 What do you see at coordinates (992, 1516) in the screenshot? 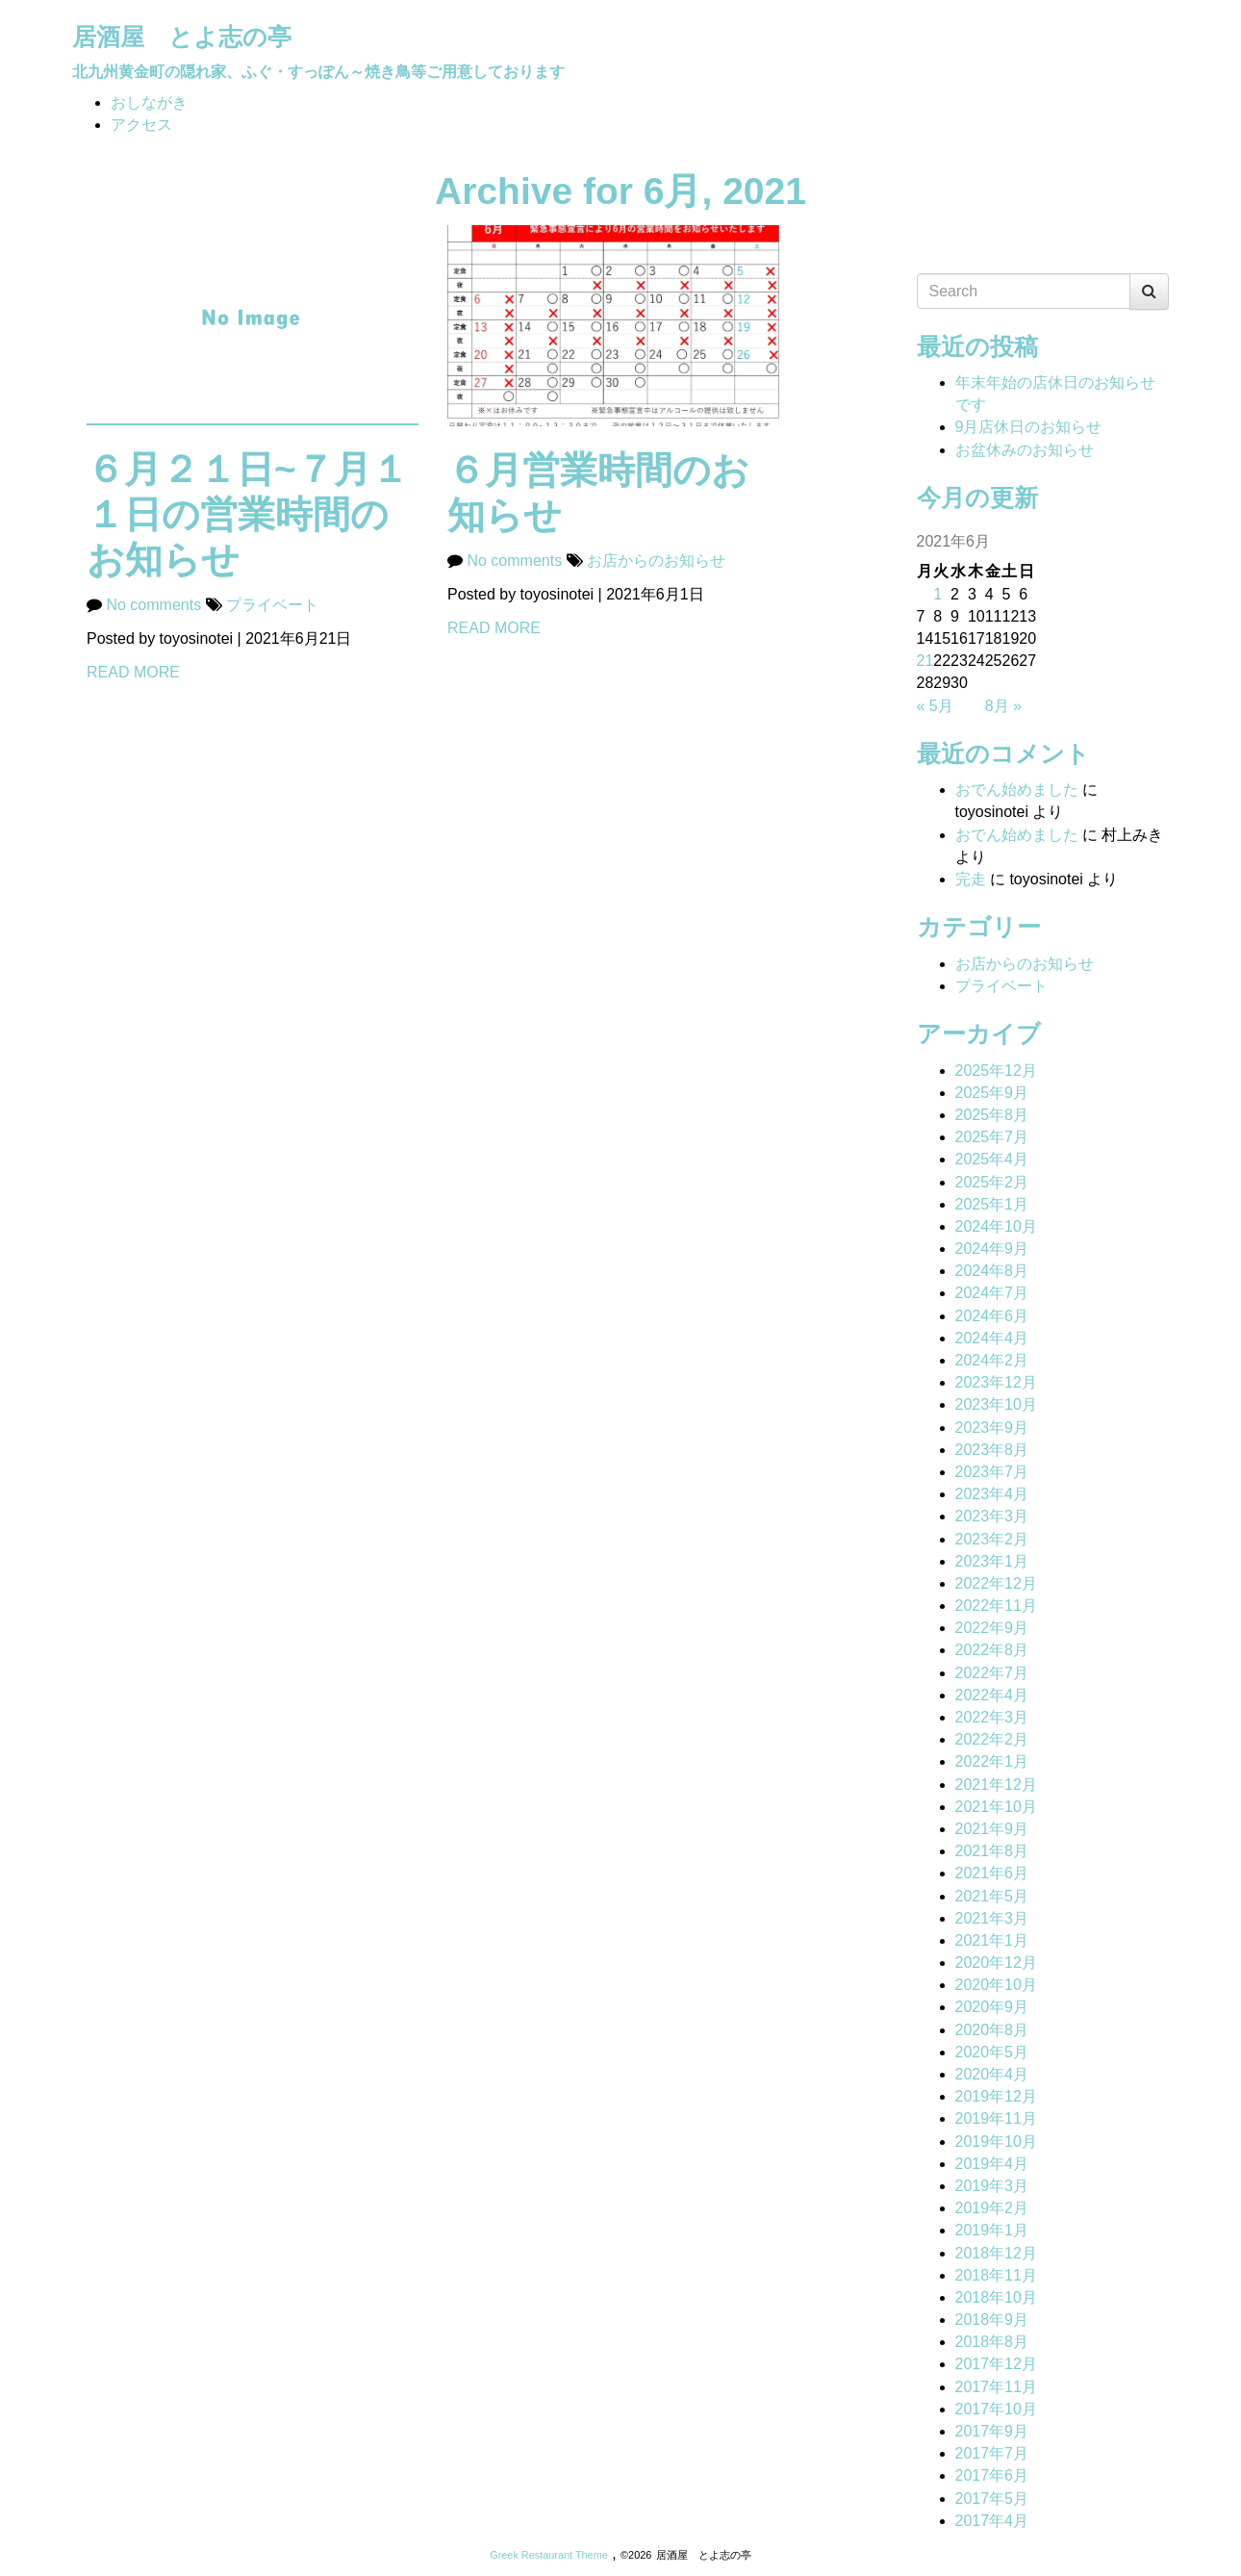
I see `2023年3月` at bounding box center [992, 1516].